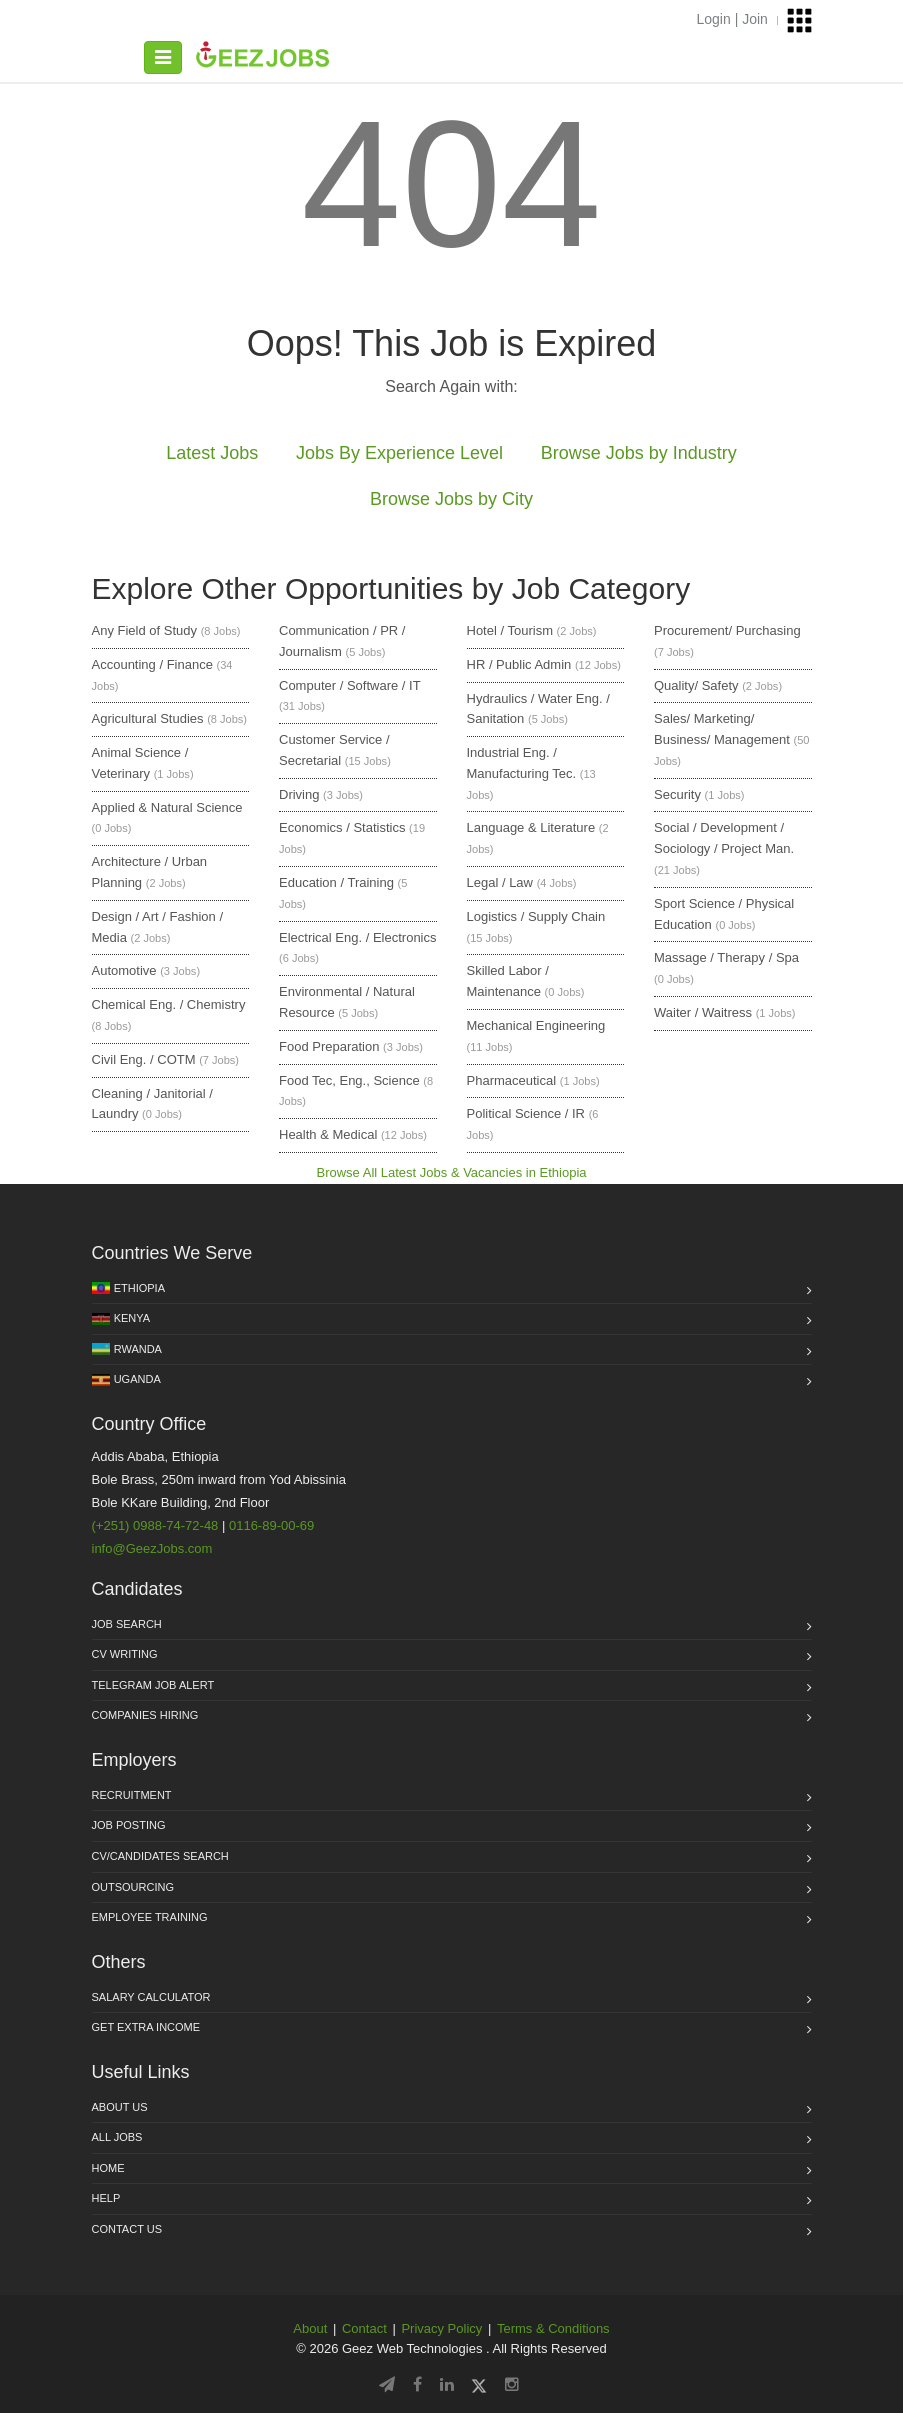  Describe the element at coordinates (510, 630) in the screenshot. I see `Hotel / Tourism` at that location.